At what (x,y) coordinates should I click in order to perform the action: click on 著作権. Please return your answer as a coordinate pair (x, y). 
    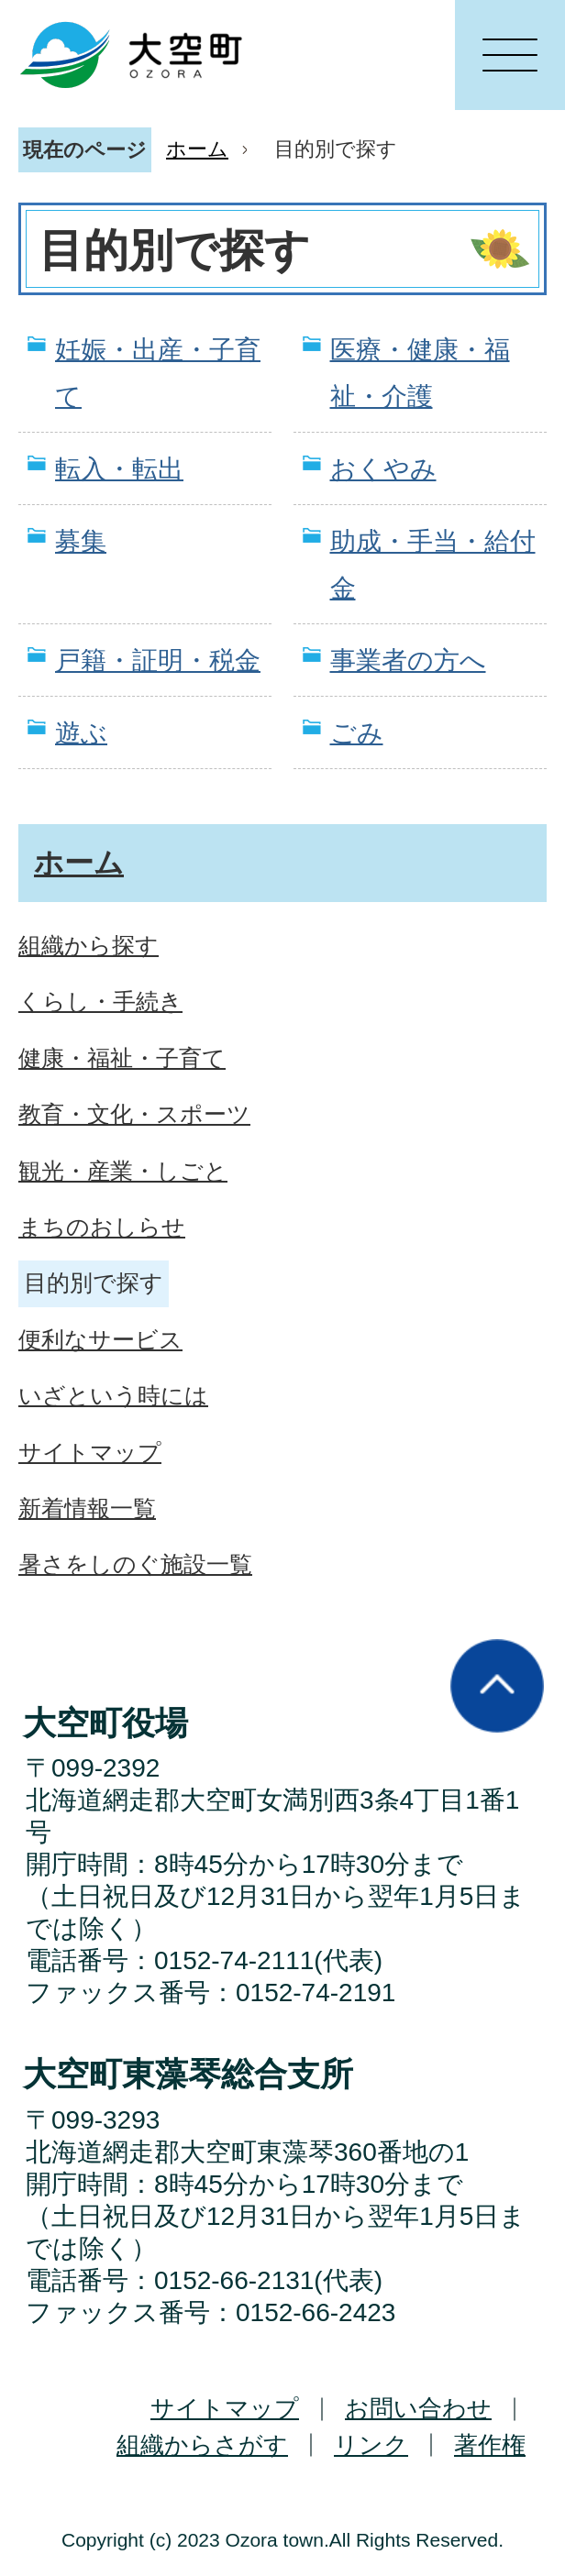
    Looking at the image, I should click on (490, 2445).